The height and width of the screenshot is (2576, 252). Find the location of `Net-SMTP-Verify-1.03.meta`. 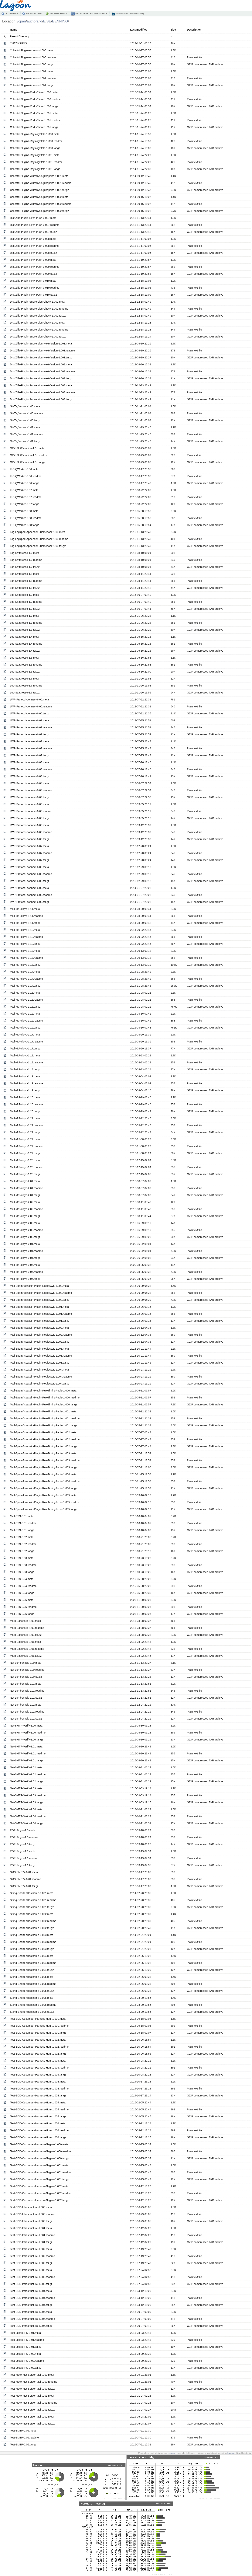

Net-SMTP-Verify-1.03.meta is located at coordinates (26, 1788).